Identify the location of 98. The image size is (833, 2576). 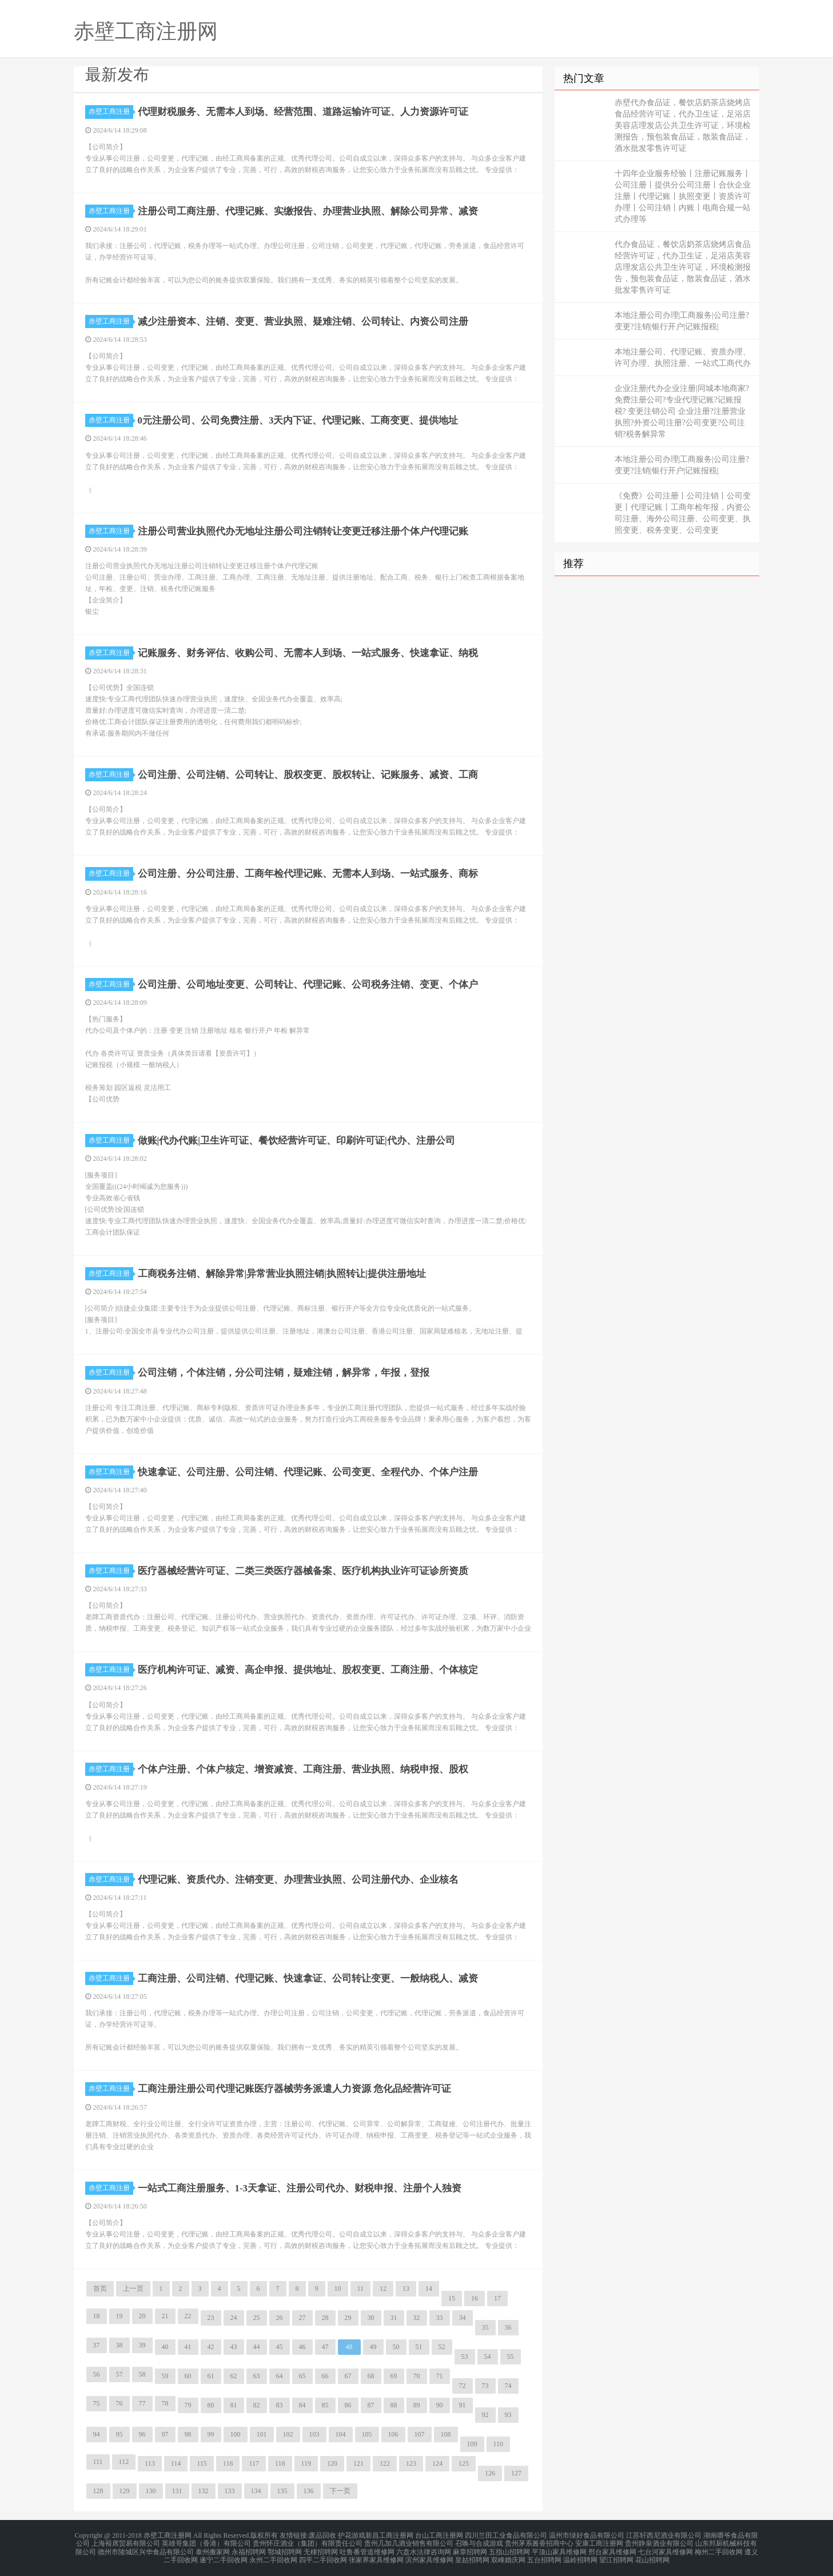
(188, 2434).